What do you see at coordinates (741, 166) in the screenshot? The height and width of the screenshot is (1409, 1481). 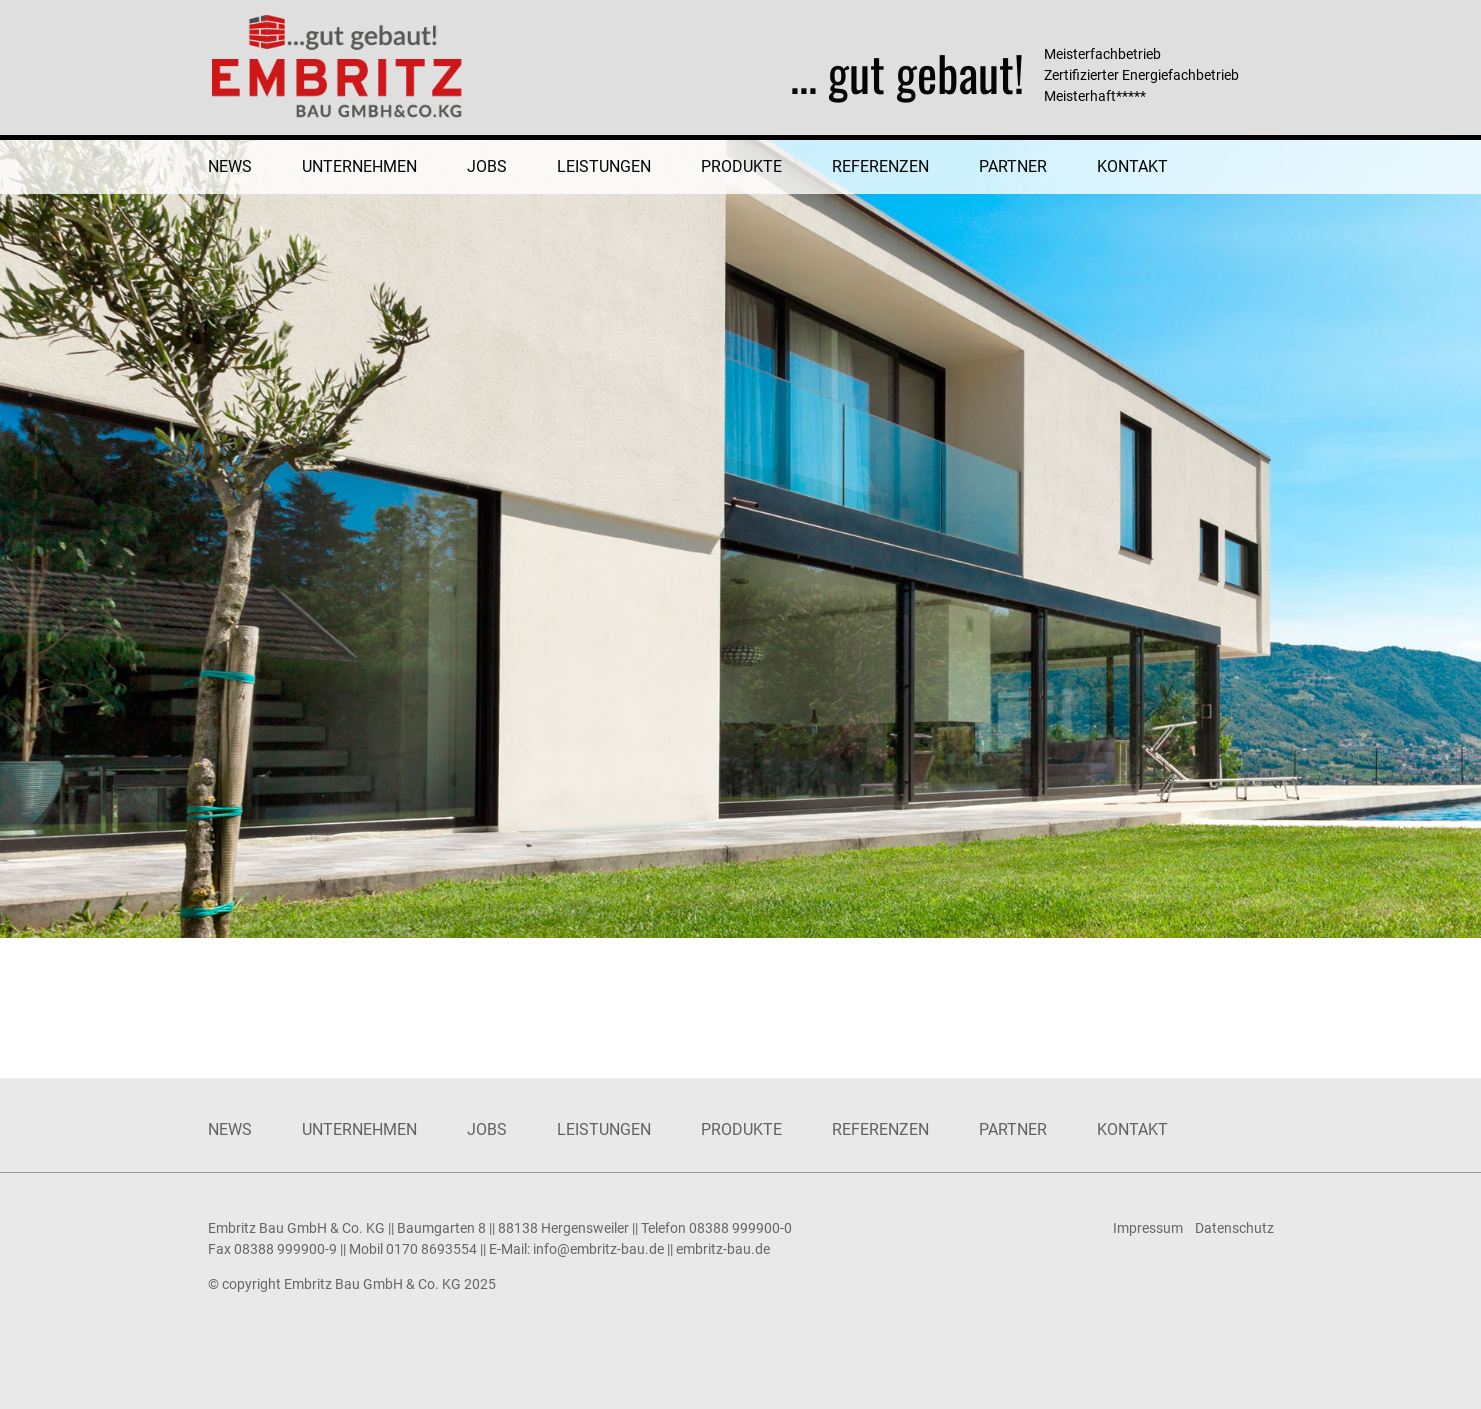 I see `Produkte` at bounding box center [741, 166].